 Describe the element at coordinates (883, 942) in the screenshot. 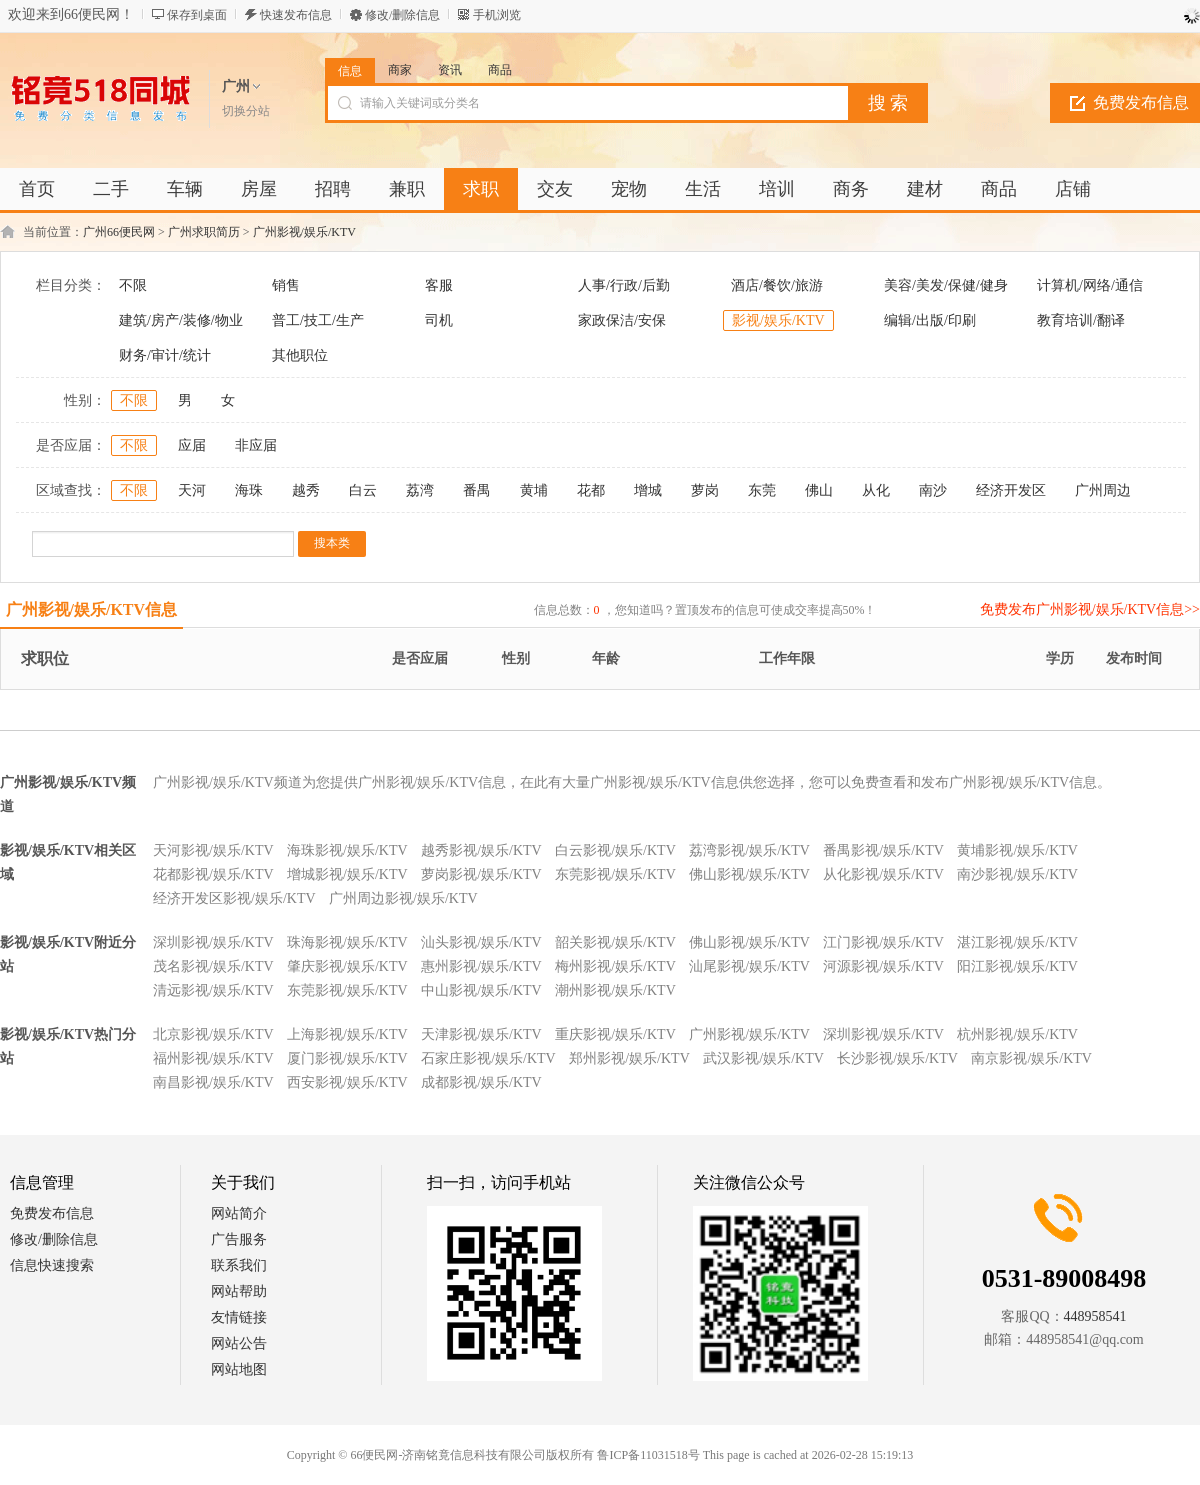

I see `江门影视/娱乐/KTV` at that location.